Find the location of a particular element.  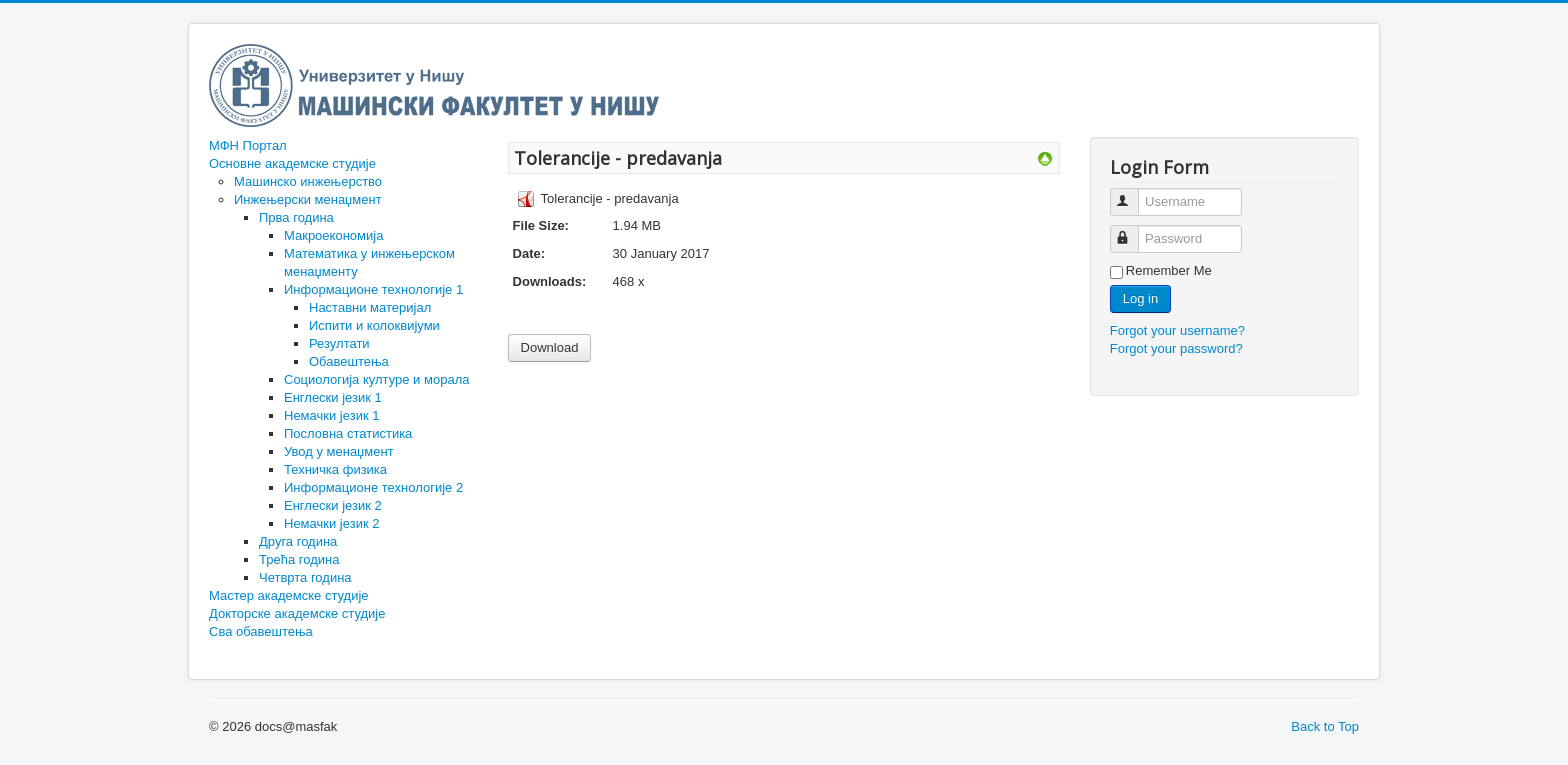

Резултати is located at coordinates (339, 343).